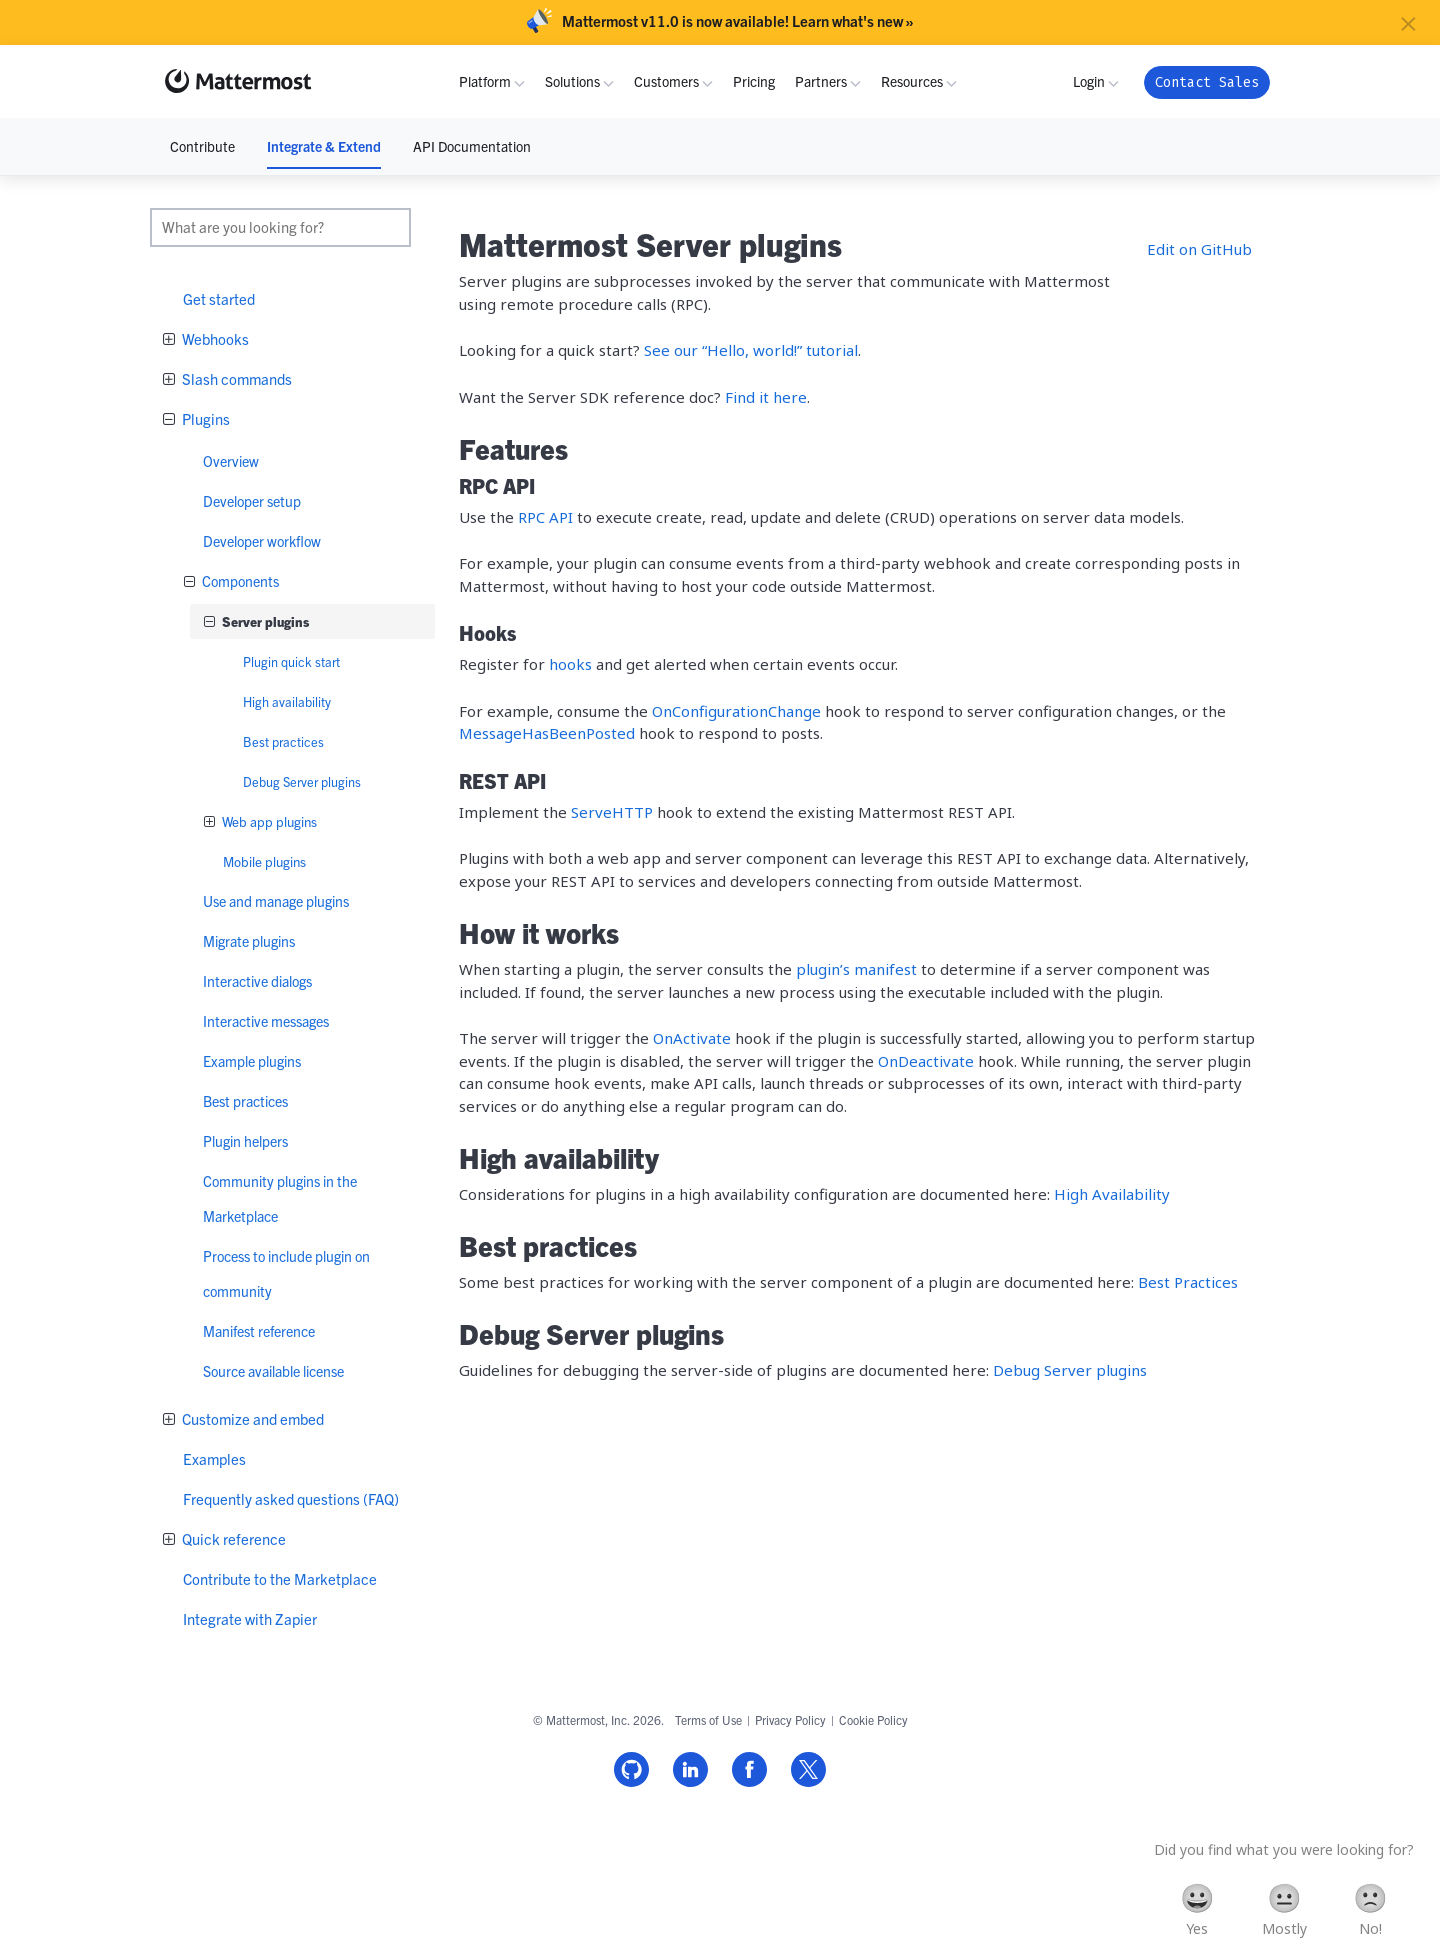  I want to click on Integrate with Zapier, so click(250, 1618).